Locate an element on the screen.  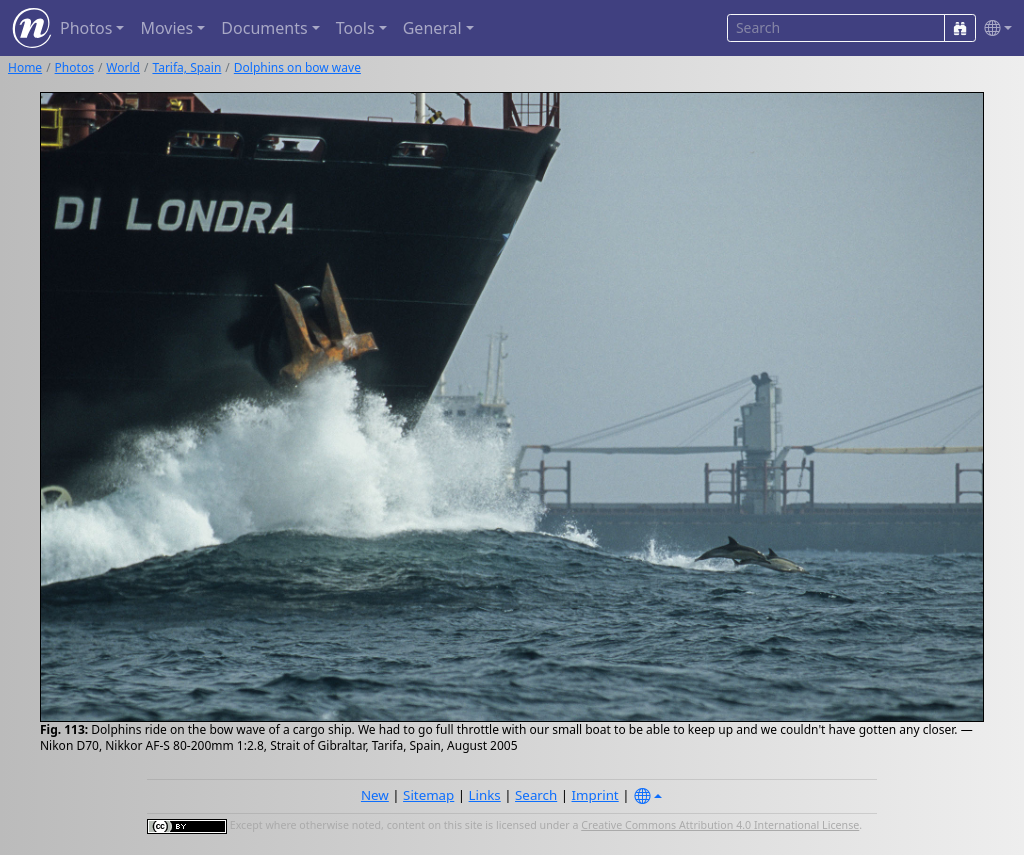
Photos is located at coordinates (74, 67).